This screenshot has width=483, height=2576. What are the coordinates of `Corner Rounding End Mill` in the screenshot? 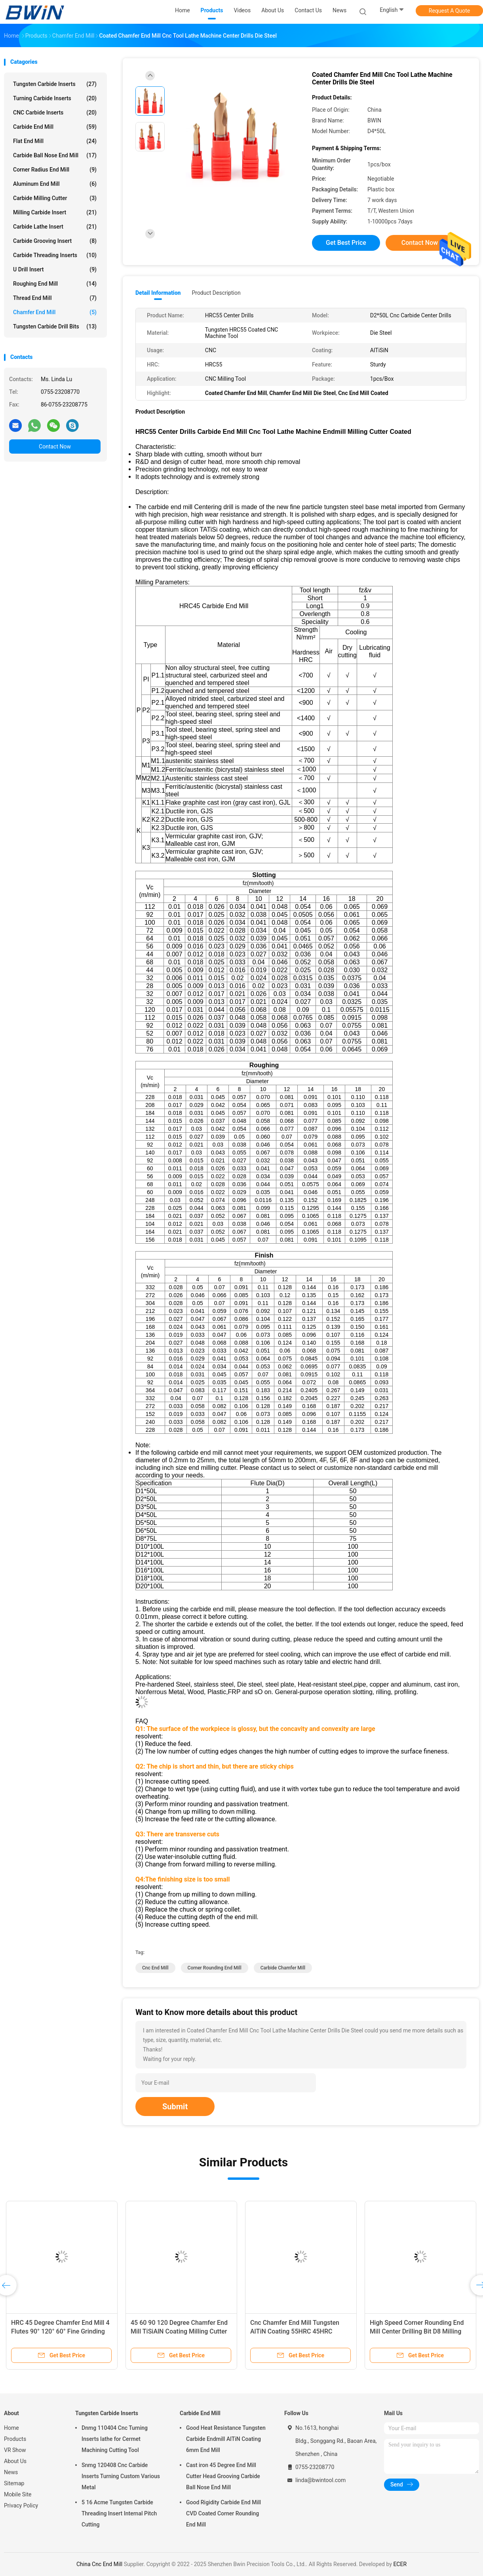 It's located at (215, 1968).